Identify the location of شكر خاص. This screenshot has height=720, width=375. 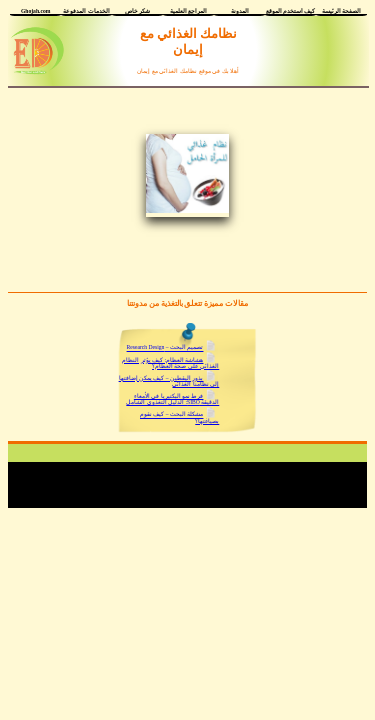
(137, 11).